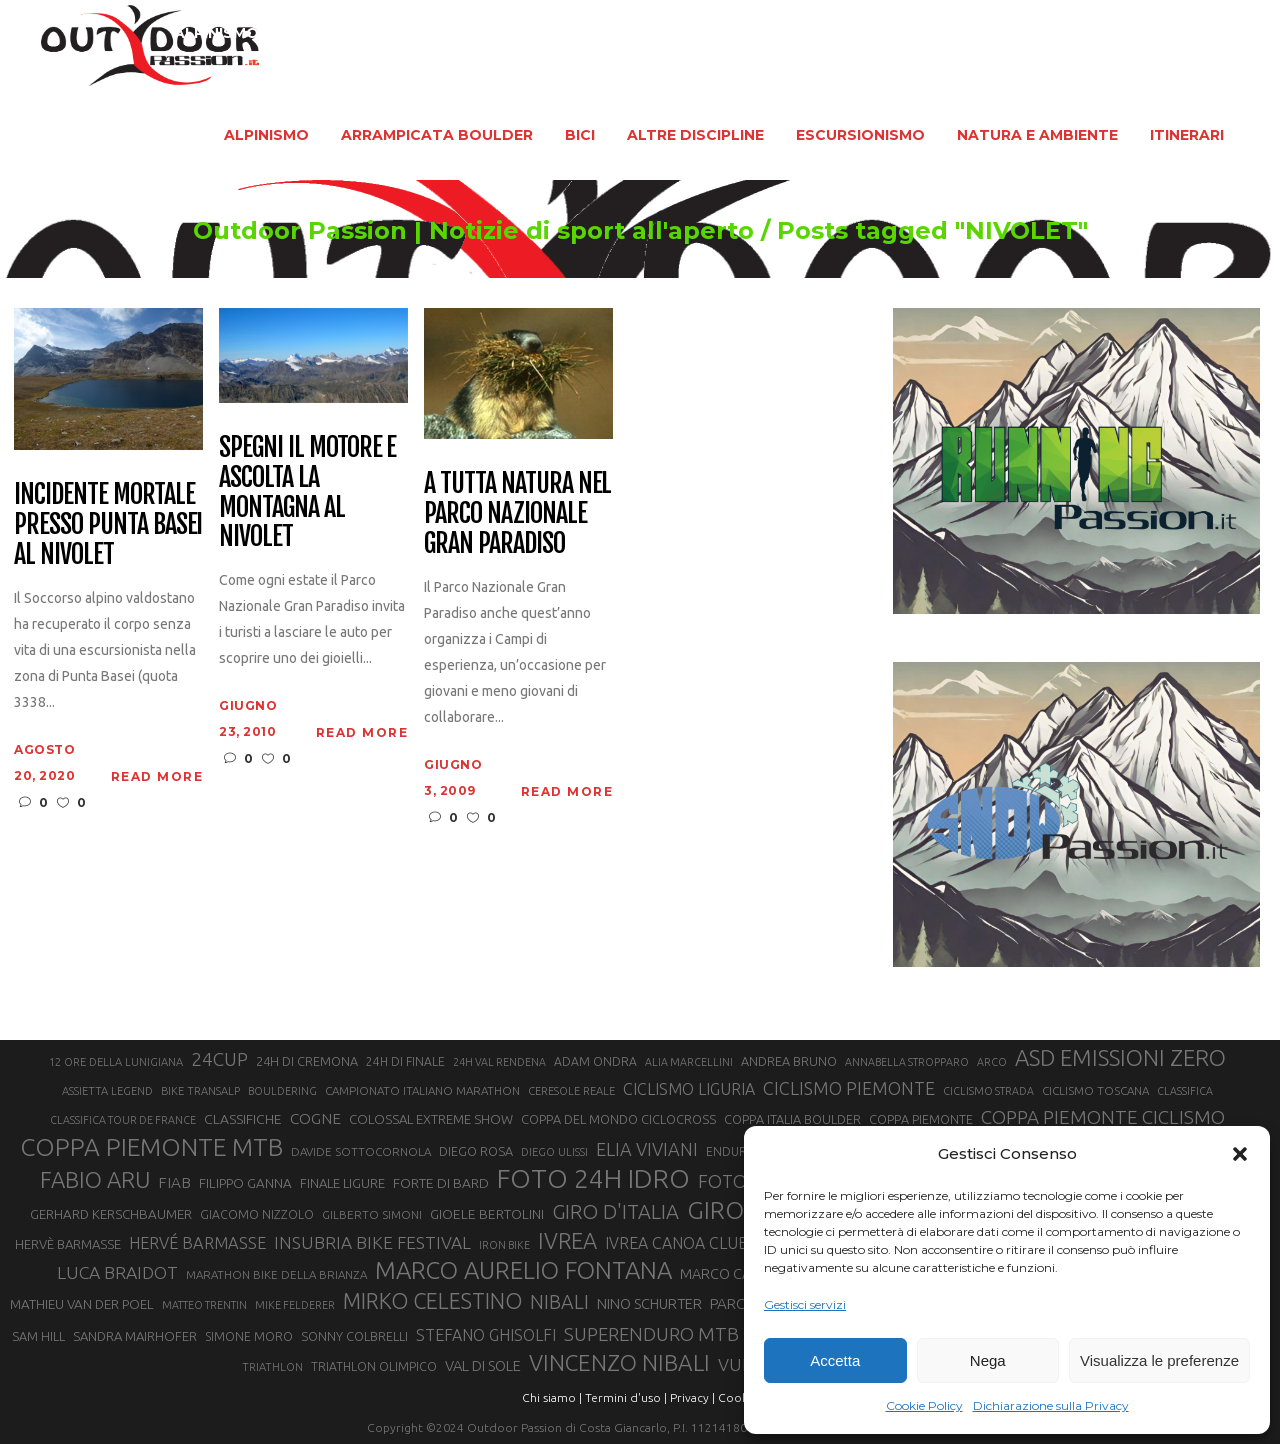 The width and height of the screenshot is (1280, 1444). Describe the element at coordinates (849, 1088) in the screenshot. I see `CICLISMO PIEMONTE [CICLISMO PIEMONTE (38 elementi)]` at that location.